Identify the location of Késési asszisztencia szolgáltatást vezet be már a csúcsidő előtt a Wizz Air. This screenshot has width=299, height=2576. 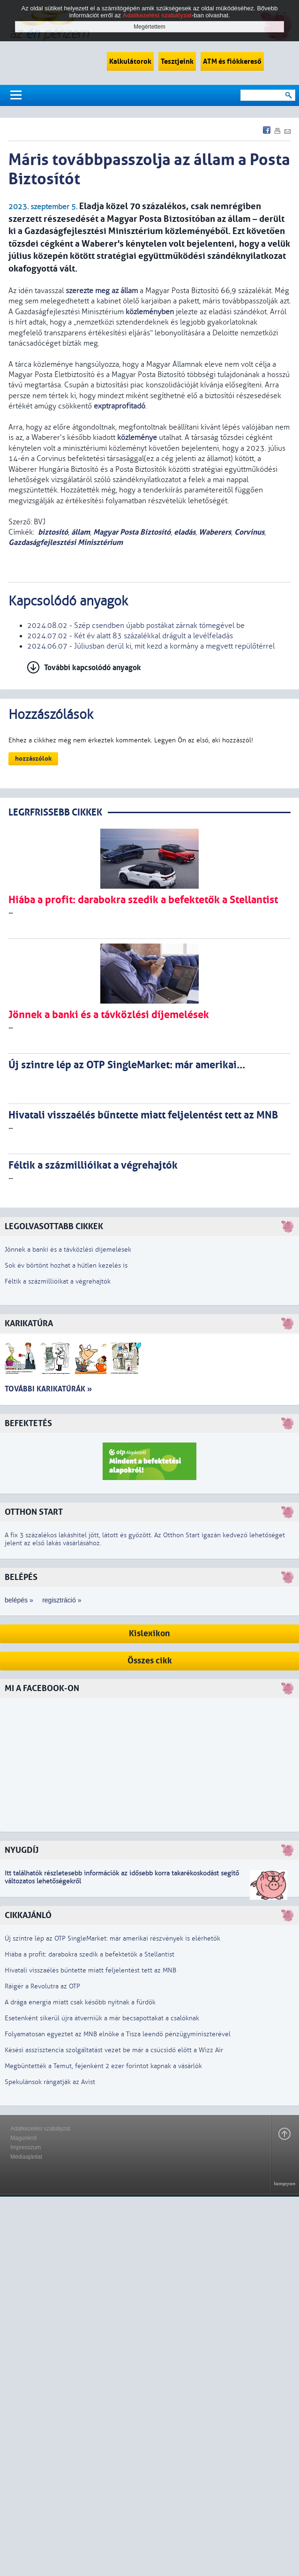
(114, 2050).